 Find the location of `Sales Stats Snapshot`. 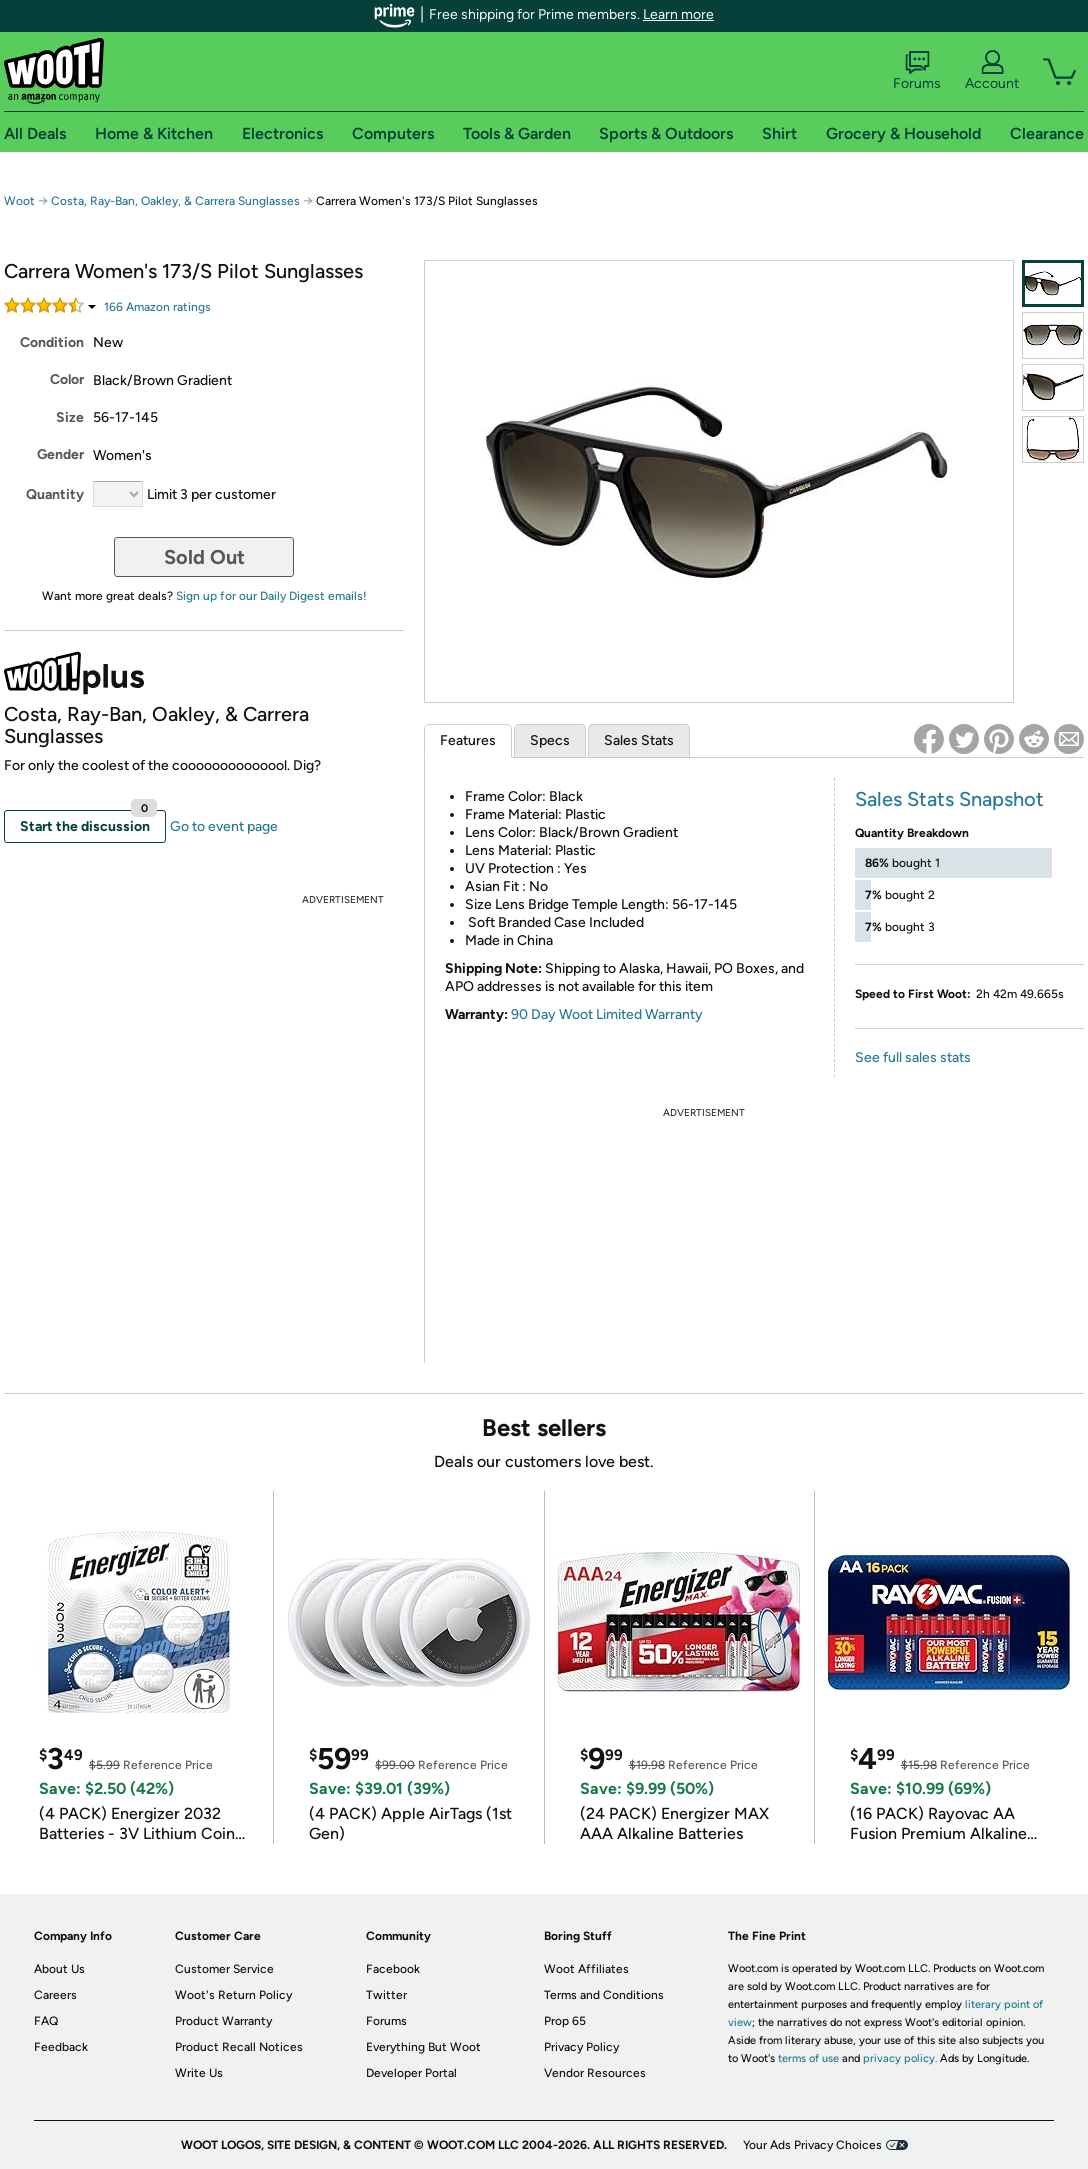

Sales Stats Snapshot is located at coordinates (949, 799).